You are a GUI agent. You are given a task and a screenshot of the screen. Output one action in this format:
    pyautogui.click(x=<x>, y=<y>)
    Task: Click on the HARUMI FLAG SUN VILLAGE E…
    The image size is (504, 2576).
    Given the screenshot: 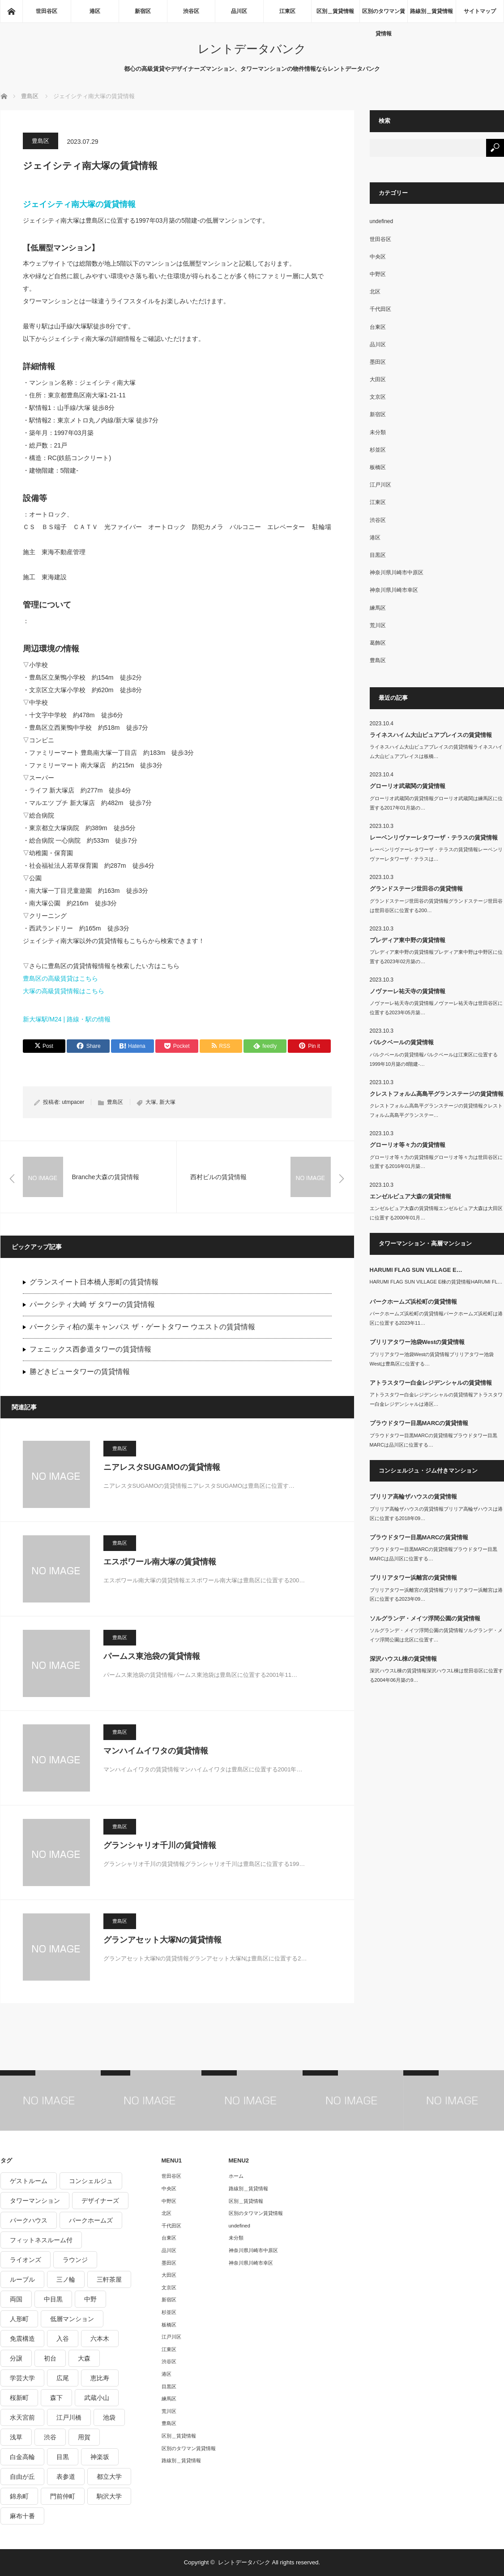 What is the action you would take?
    pyautogui.click(x=416, y=1269)
    